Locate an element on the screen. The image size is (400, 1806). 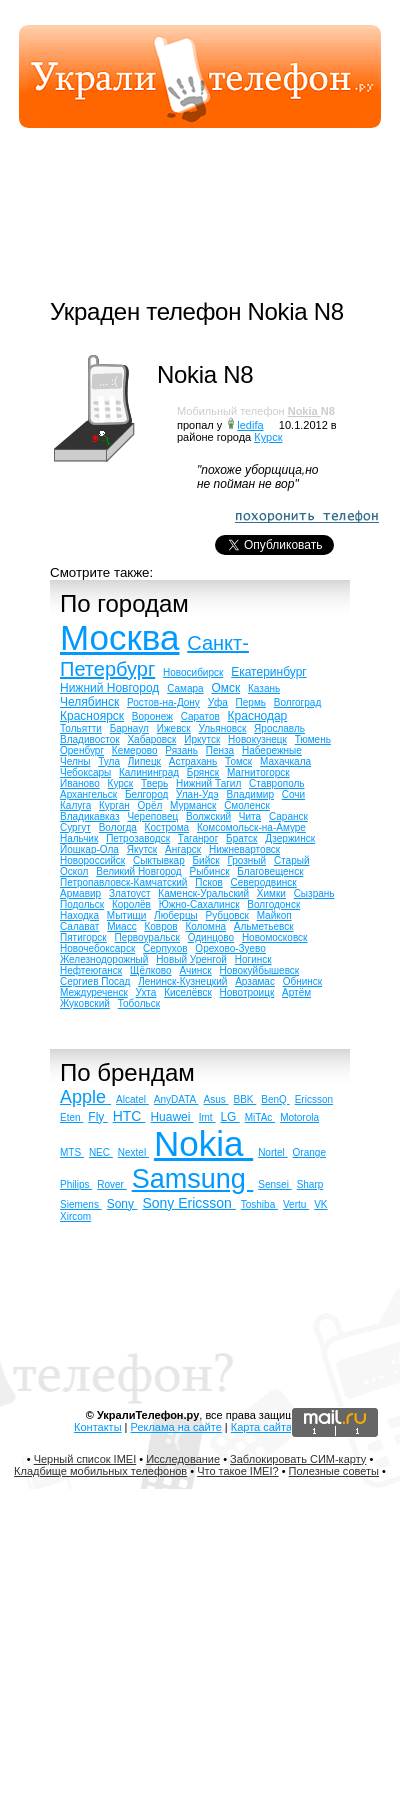
Vertu is located at coordinates (296, 1204).